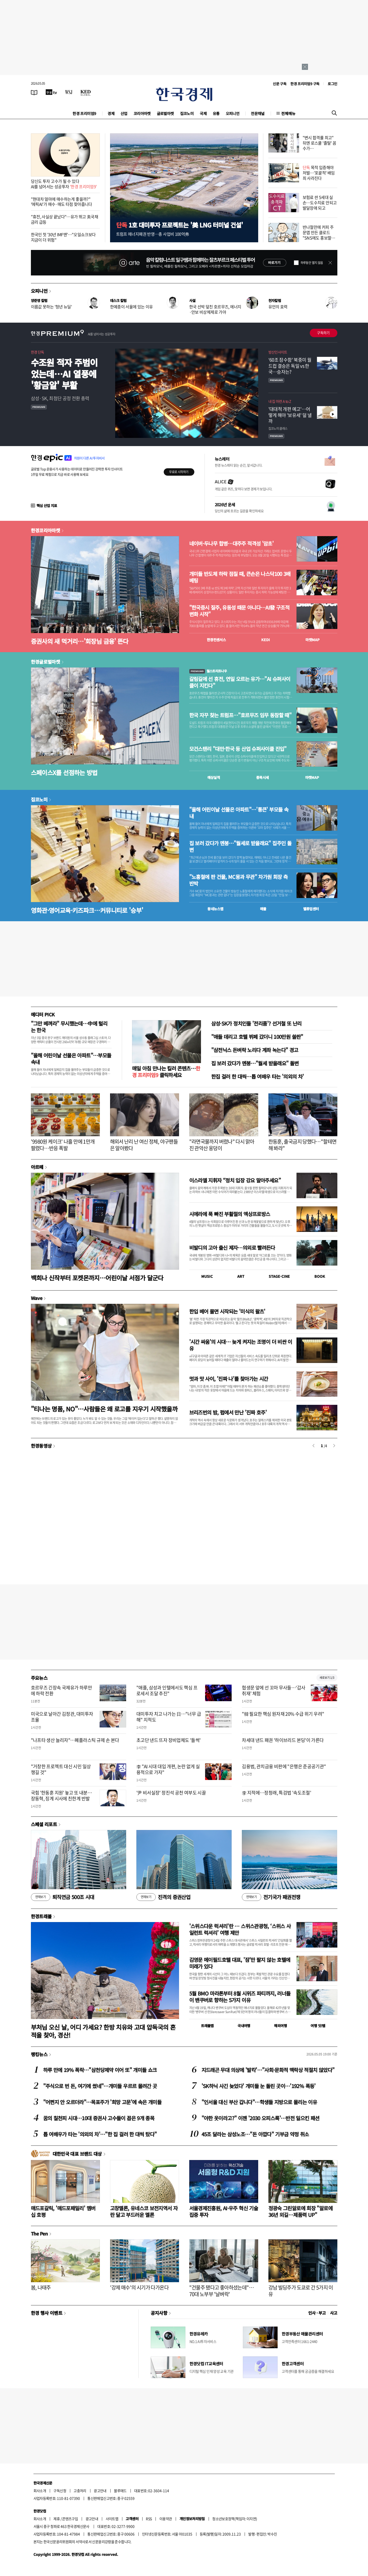 The width and height of the screenshot is (368, 2576). I want to click on 매물, so click(263, 908).